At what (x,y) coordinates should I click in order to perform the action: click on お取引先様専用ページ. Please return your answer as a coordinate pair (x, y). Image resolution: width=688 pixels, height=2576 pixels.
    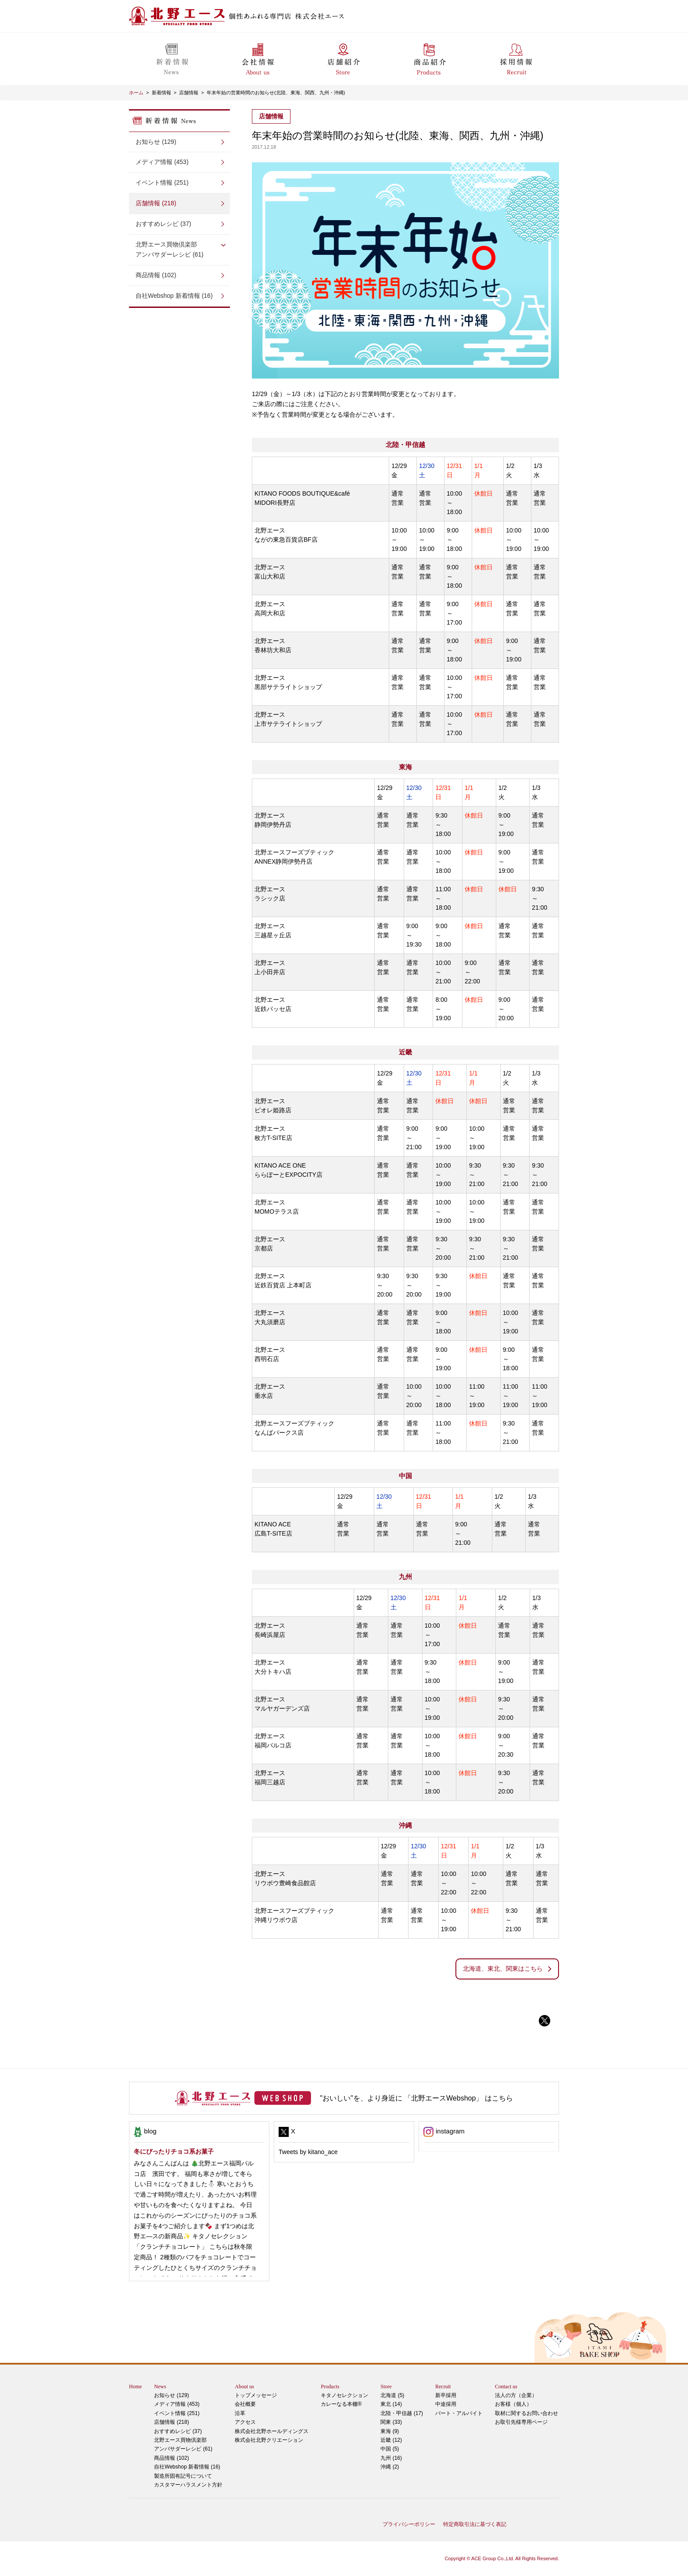
    Looking at the image, I should click on (521, 2422).